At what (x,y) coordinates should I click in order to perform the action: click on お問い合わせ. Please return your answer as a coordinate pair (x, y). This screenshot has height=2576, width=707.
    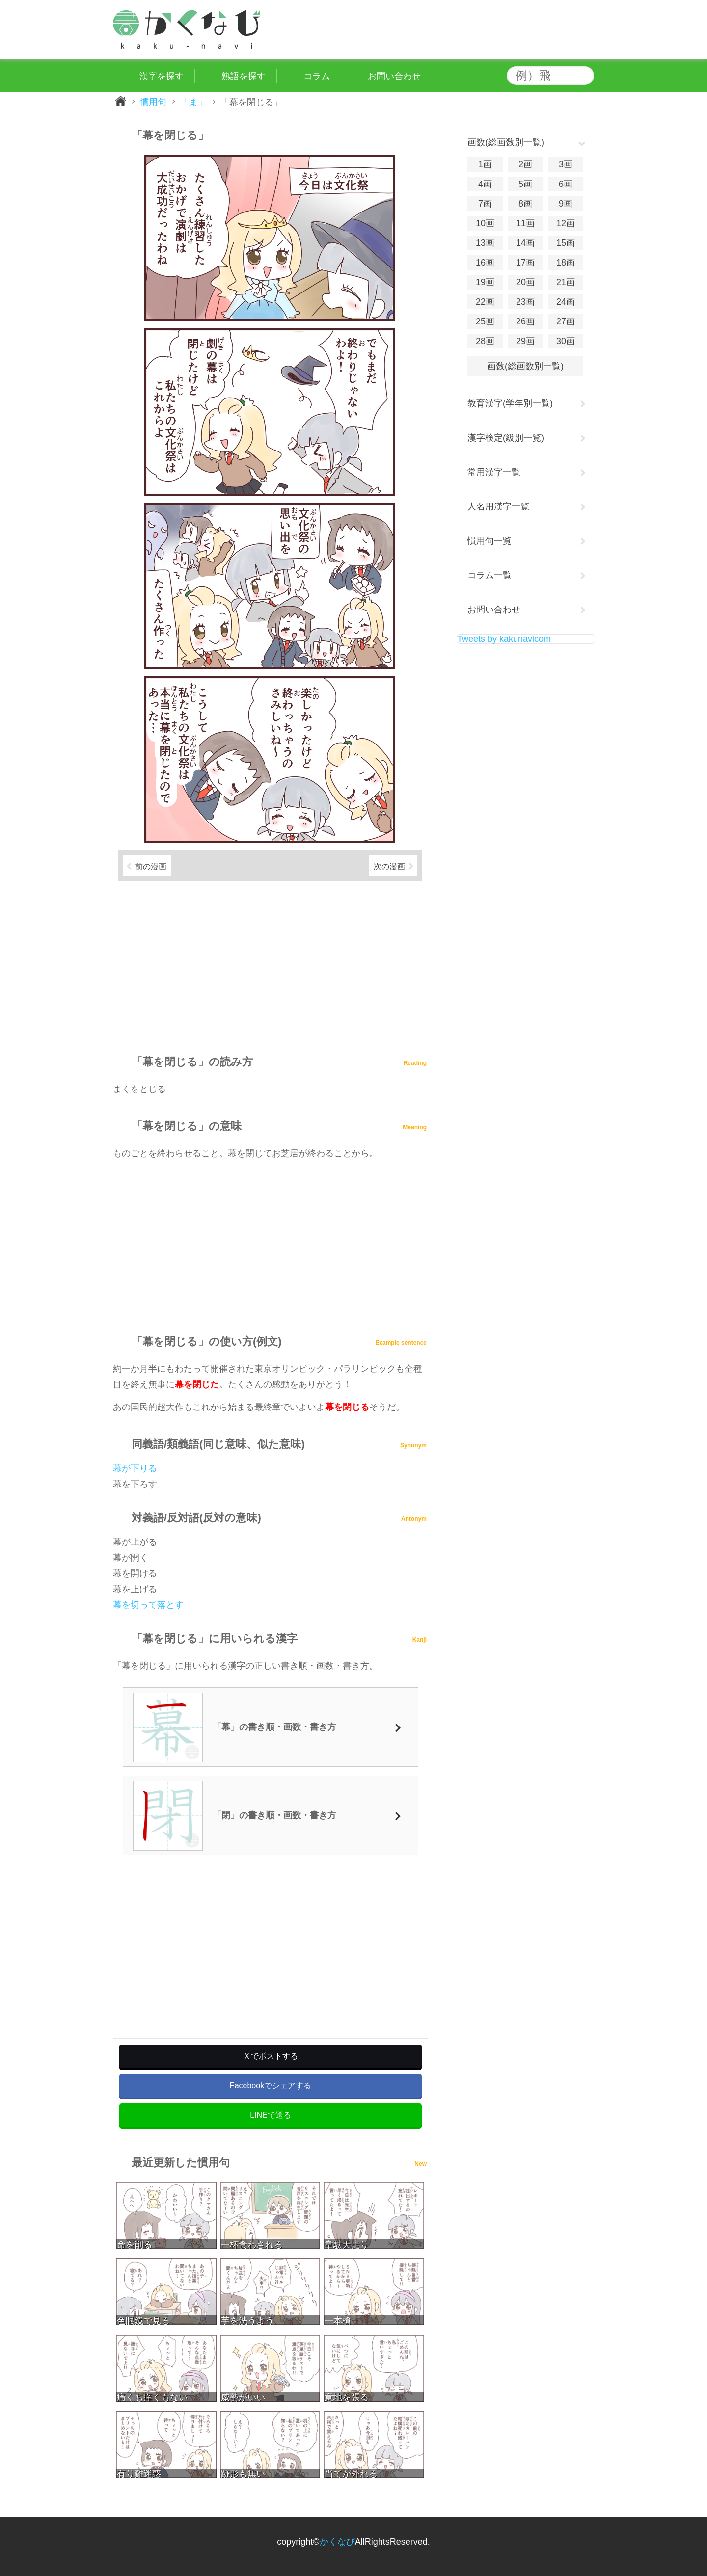
    Looking at the image, I should click on (493, 609).